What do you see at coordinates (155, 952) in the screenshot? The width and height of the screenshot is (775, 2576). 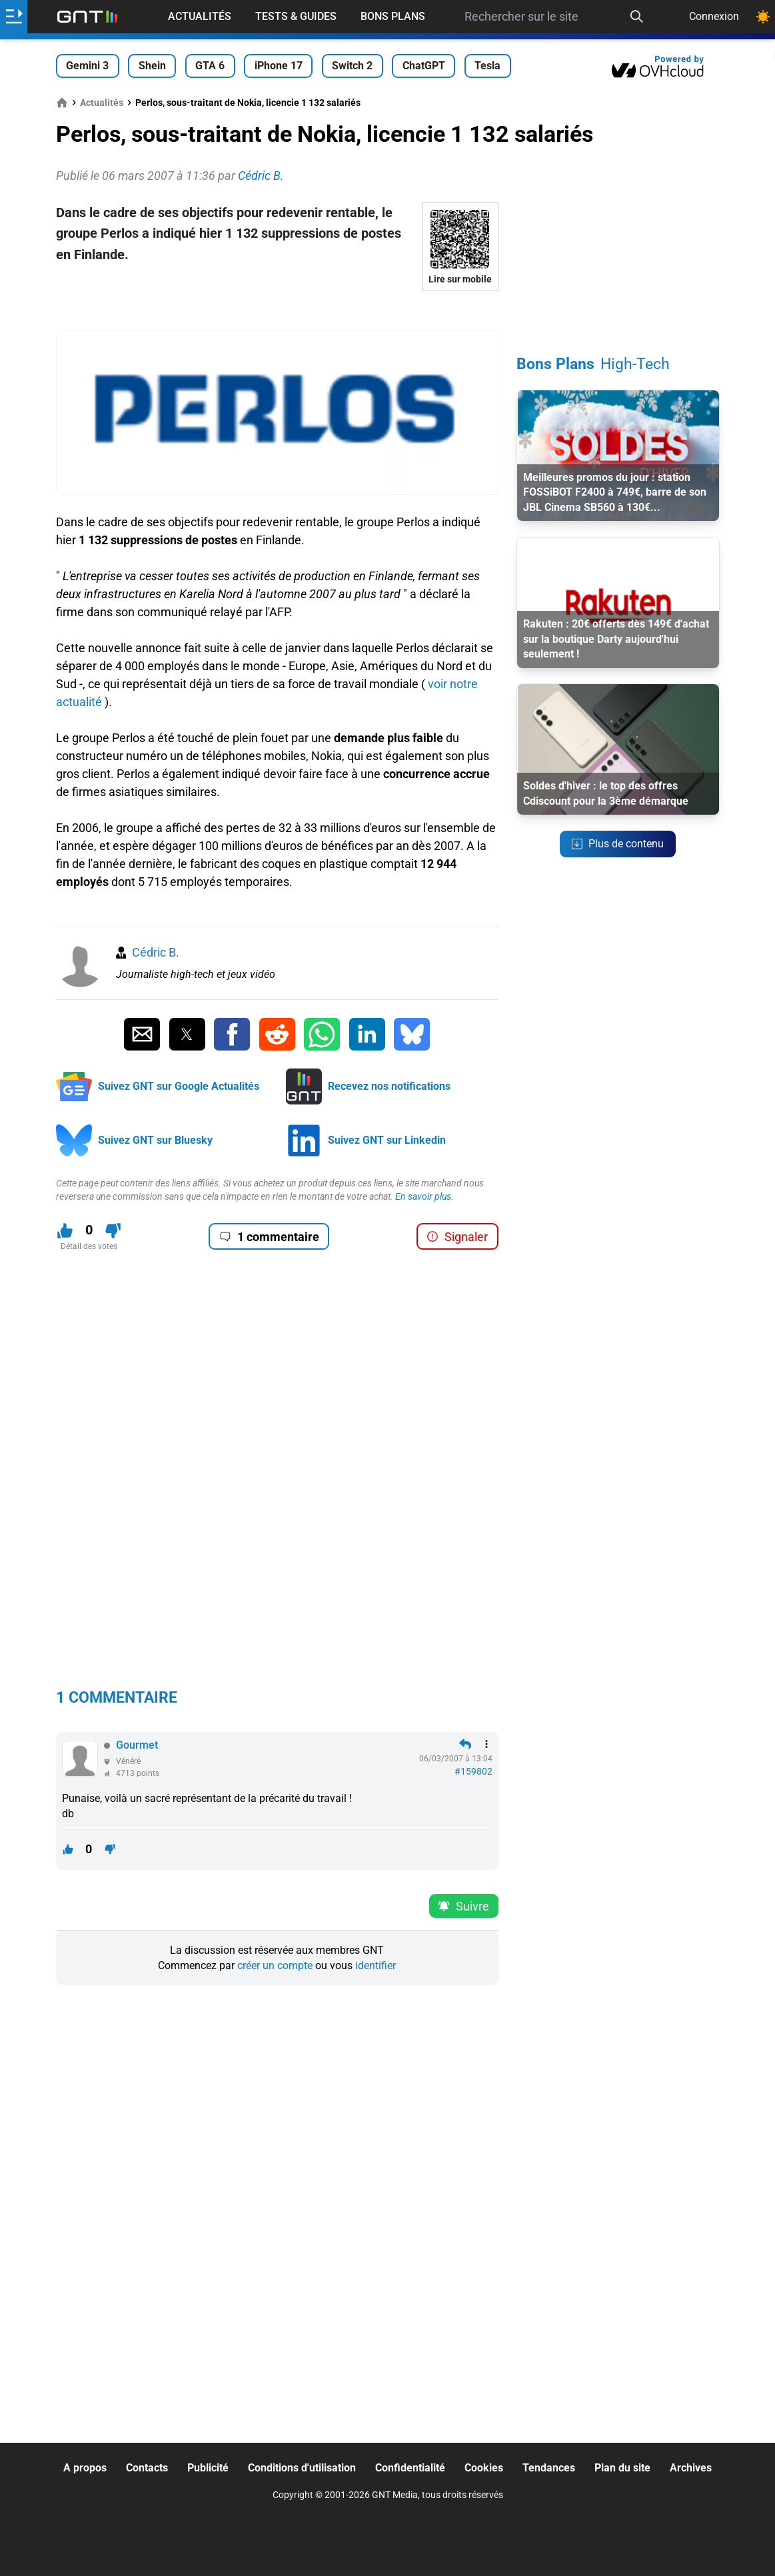 I see `Cédric B.` at bounding box center [155, 952].